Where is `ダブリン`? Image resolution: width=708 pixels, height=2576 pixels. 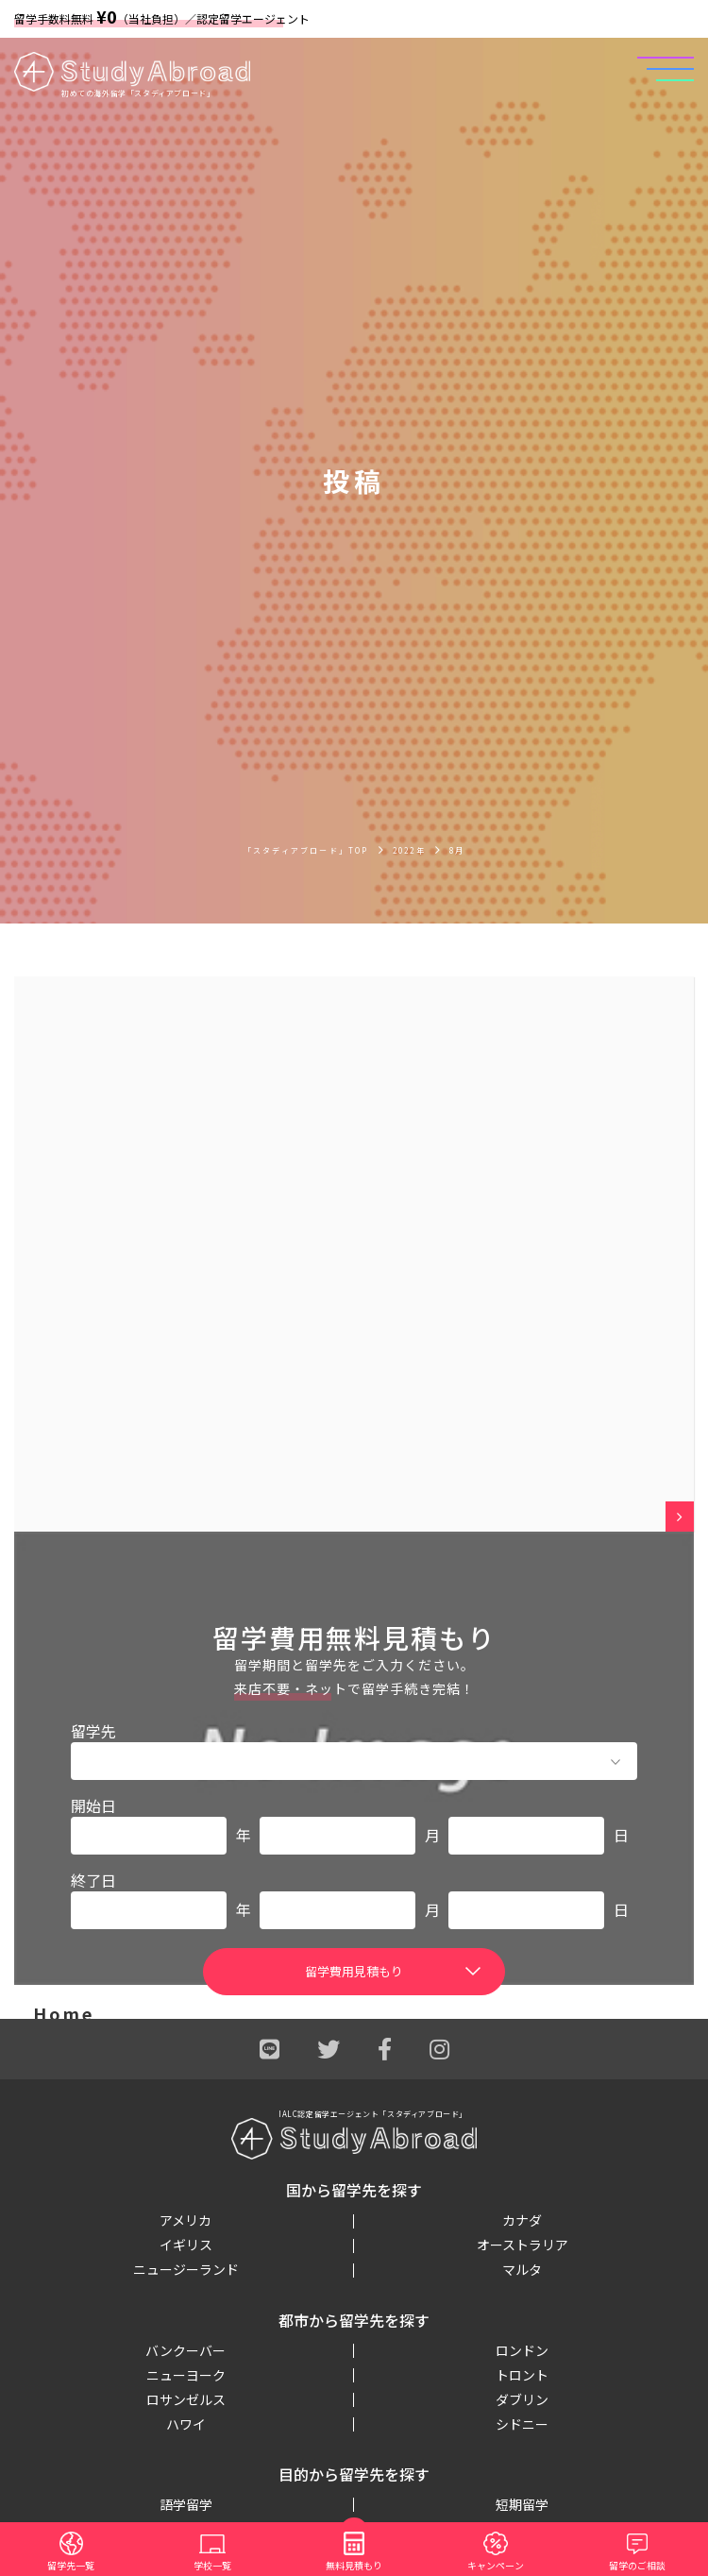
ダブリン is located at coordinates (522, 2399).